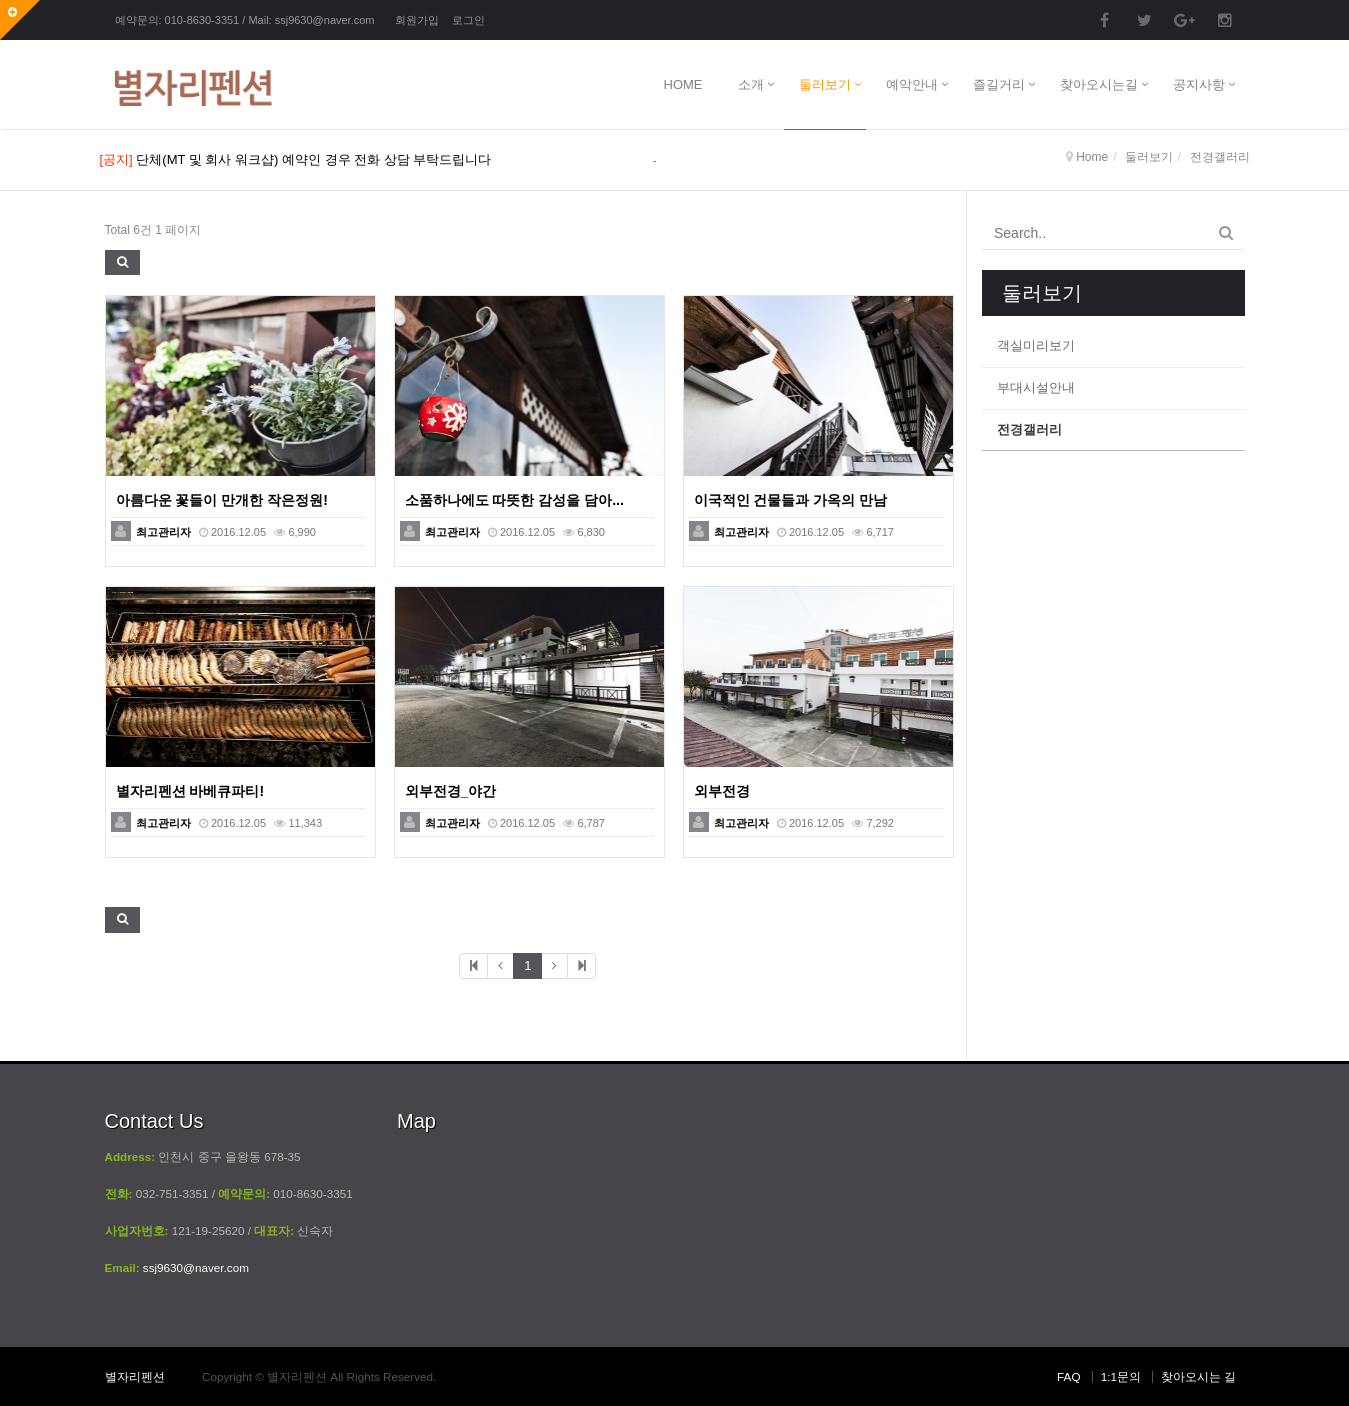 This screenshot has height=1406, width=1349. I want to click on 즐길거리, so click(999, 84).